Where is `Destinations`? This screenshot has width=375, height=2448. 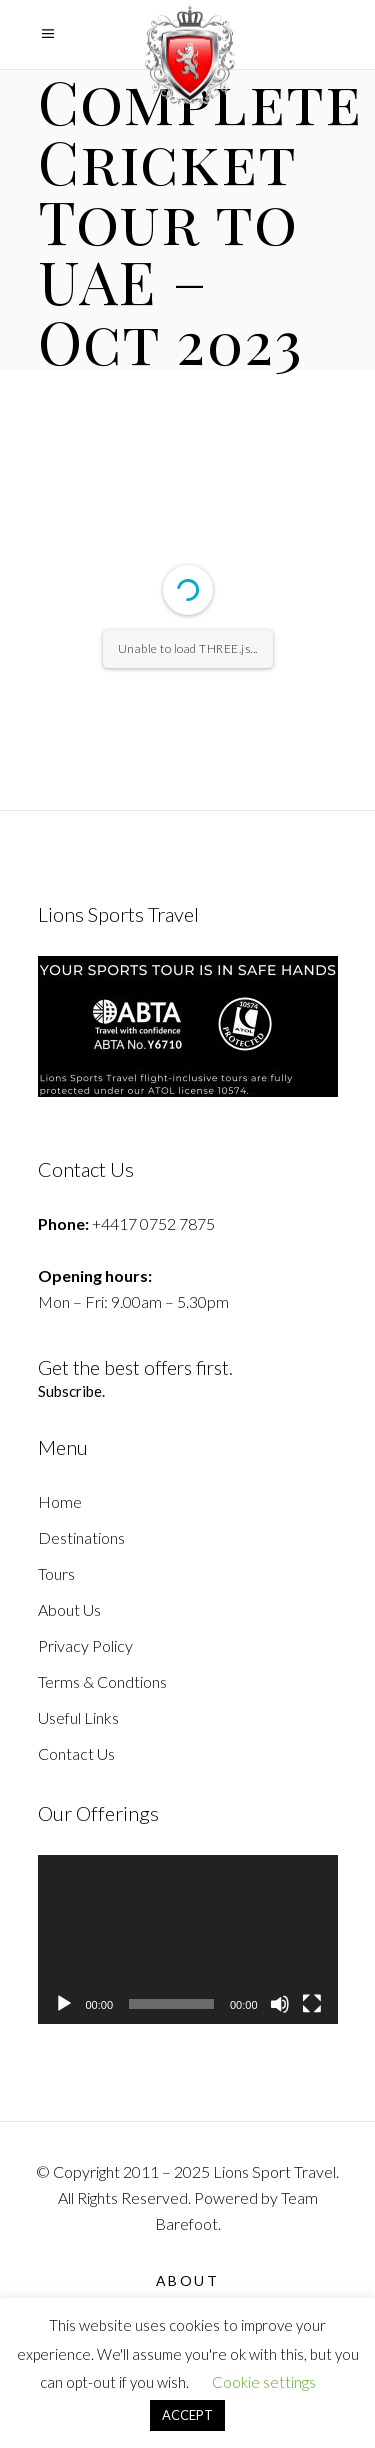
Destinations is located at coordinates (81, 1537).